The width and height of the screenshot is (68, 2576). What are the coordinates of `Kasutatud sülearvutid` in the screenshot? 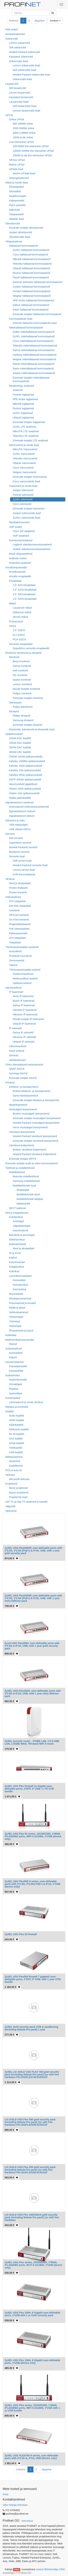 It's located at (21, 56).